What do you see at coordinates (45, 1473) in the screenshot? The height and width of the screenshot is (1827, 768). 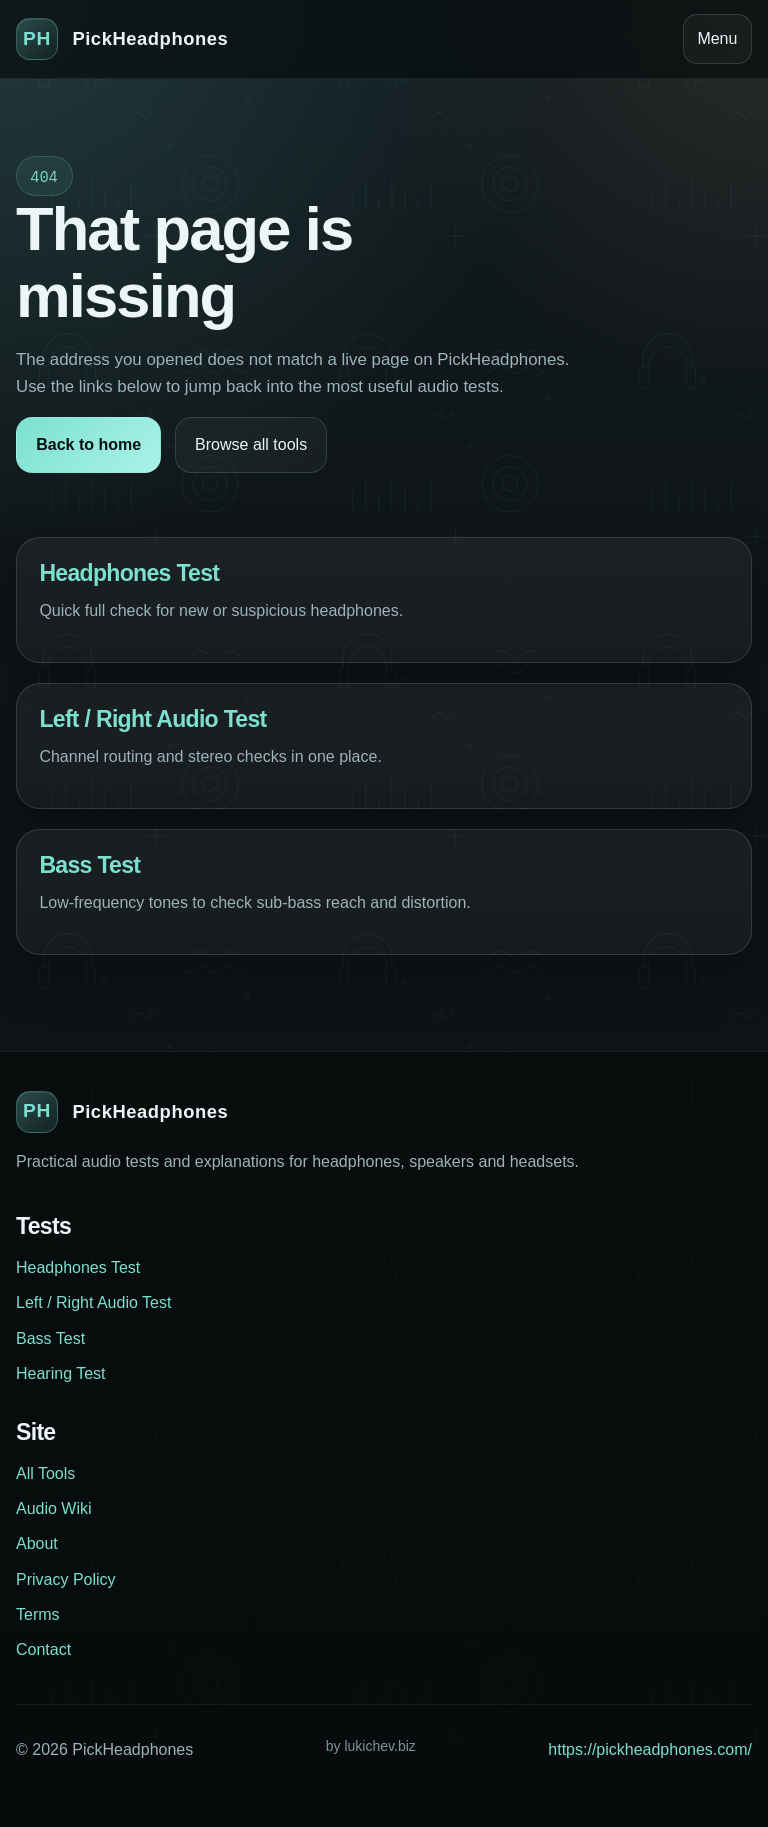 I see `All Tools` at bounding box center [45, 1473].